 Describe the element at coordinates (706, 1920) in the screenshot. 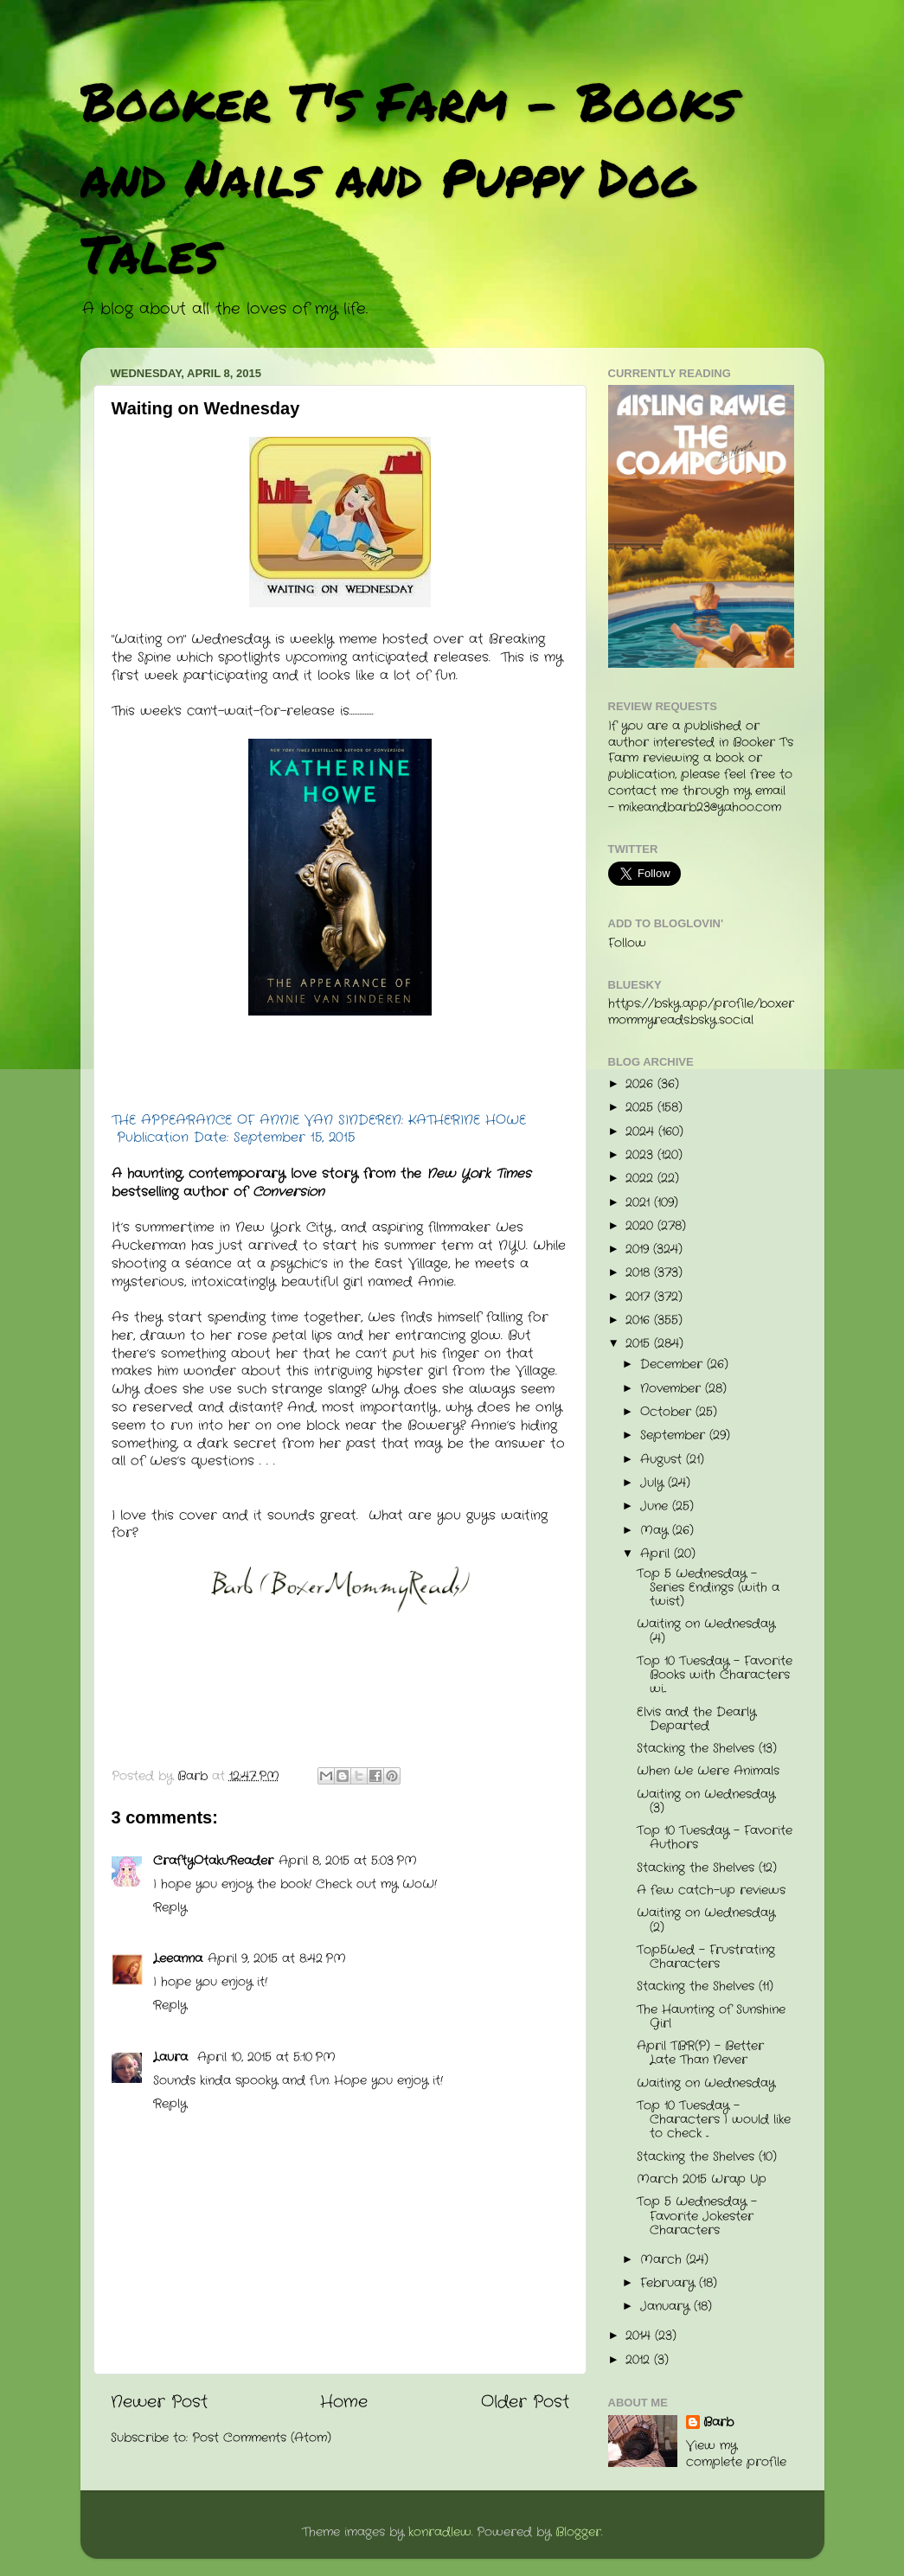

I see `Waiting on Wednesday (2)` at that location.